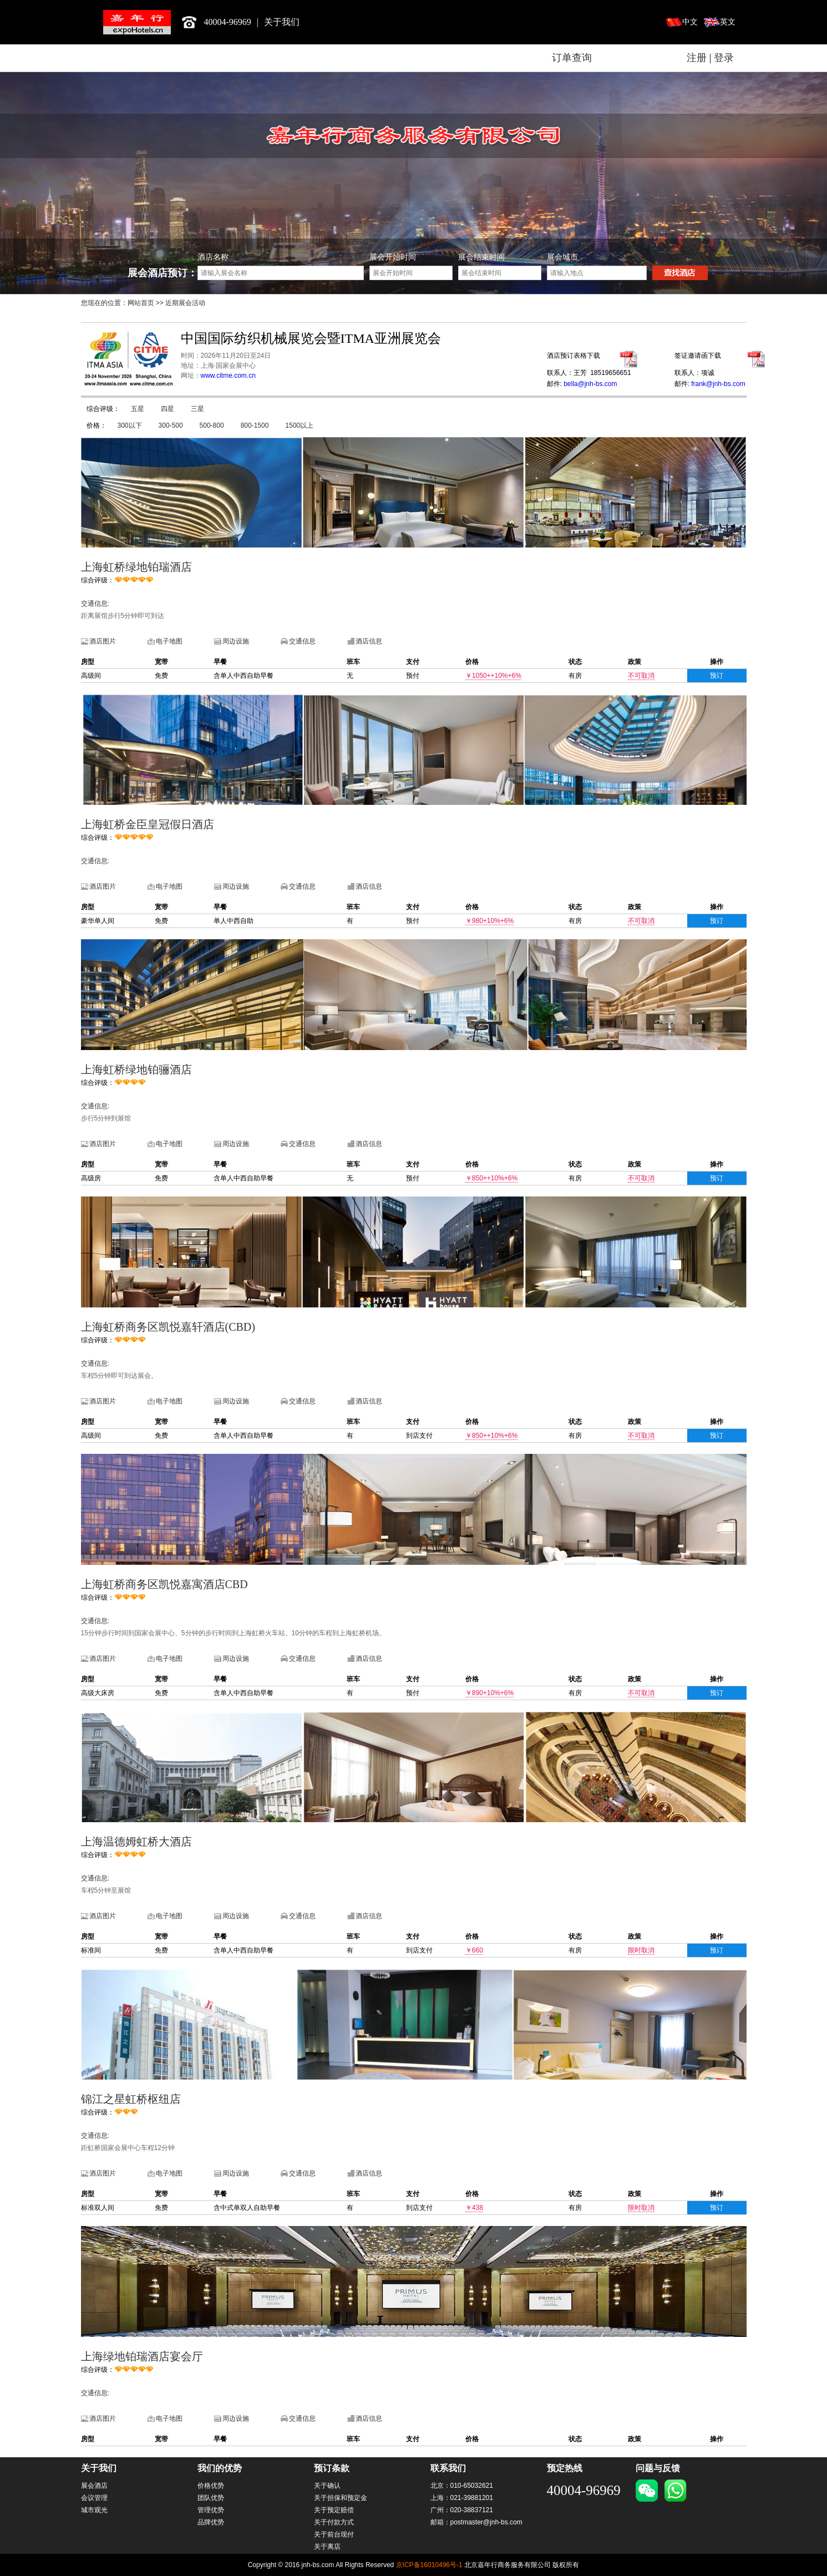  What do you see at coordinates (131, 2099) in the screenshot?
I see `锦江之星虹桥枢纽店` at bounding box center [131, 2099].